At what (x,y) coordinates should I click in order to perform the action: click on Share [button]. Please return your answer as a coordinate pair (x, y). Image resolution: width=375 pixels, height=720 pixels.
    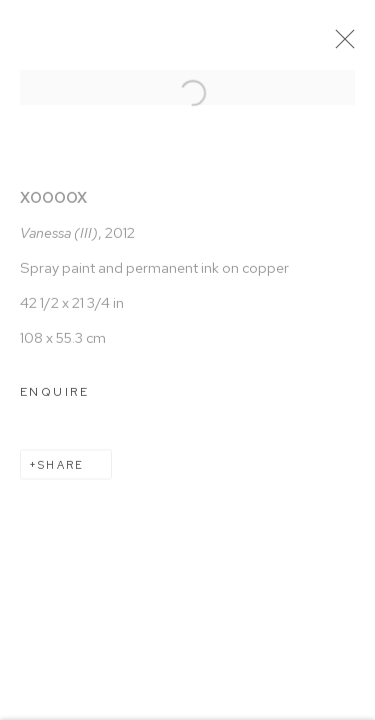
    Looking at the image, I should click on (61, 473).